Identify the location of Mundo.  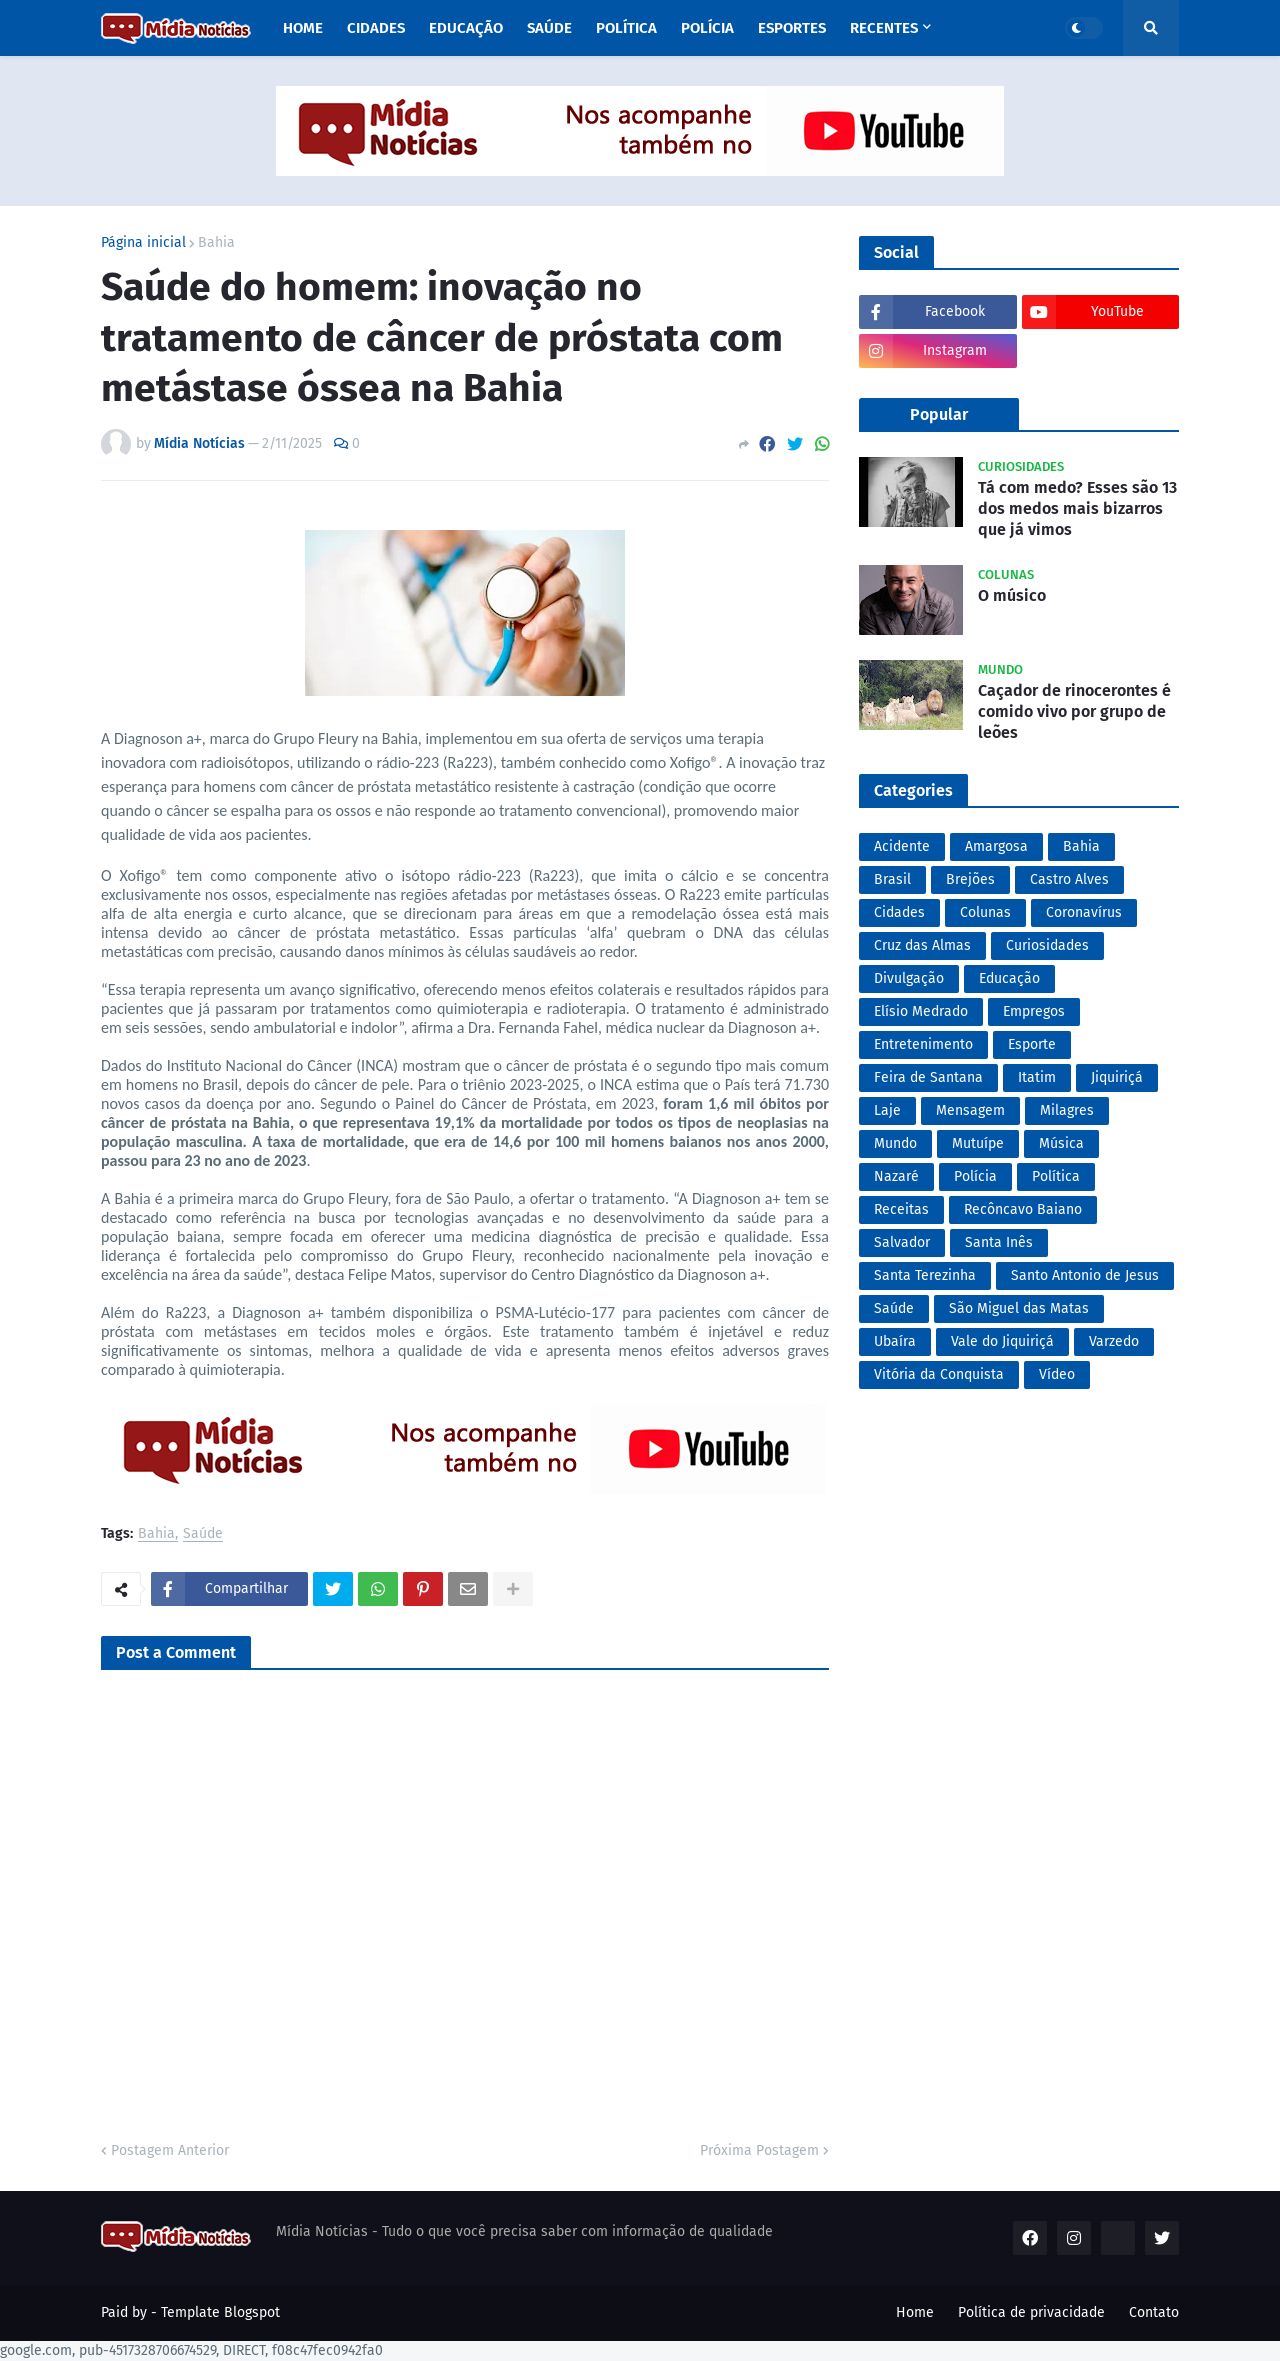
(895, 1143).